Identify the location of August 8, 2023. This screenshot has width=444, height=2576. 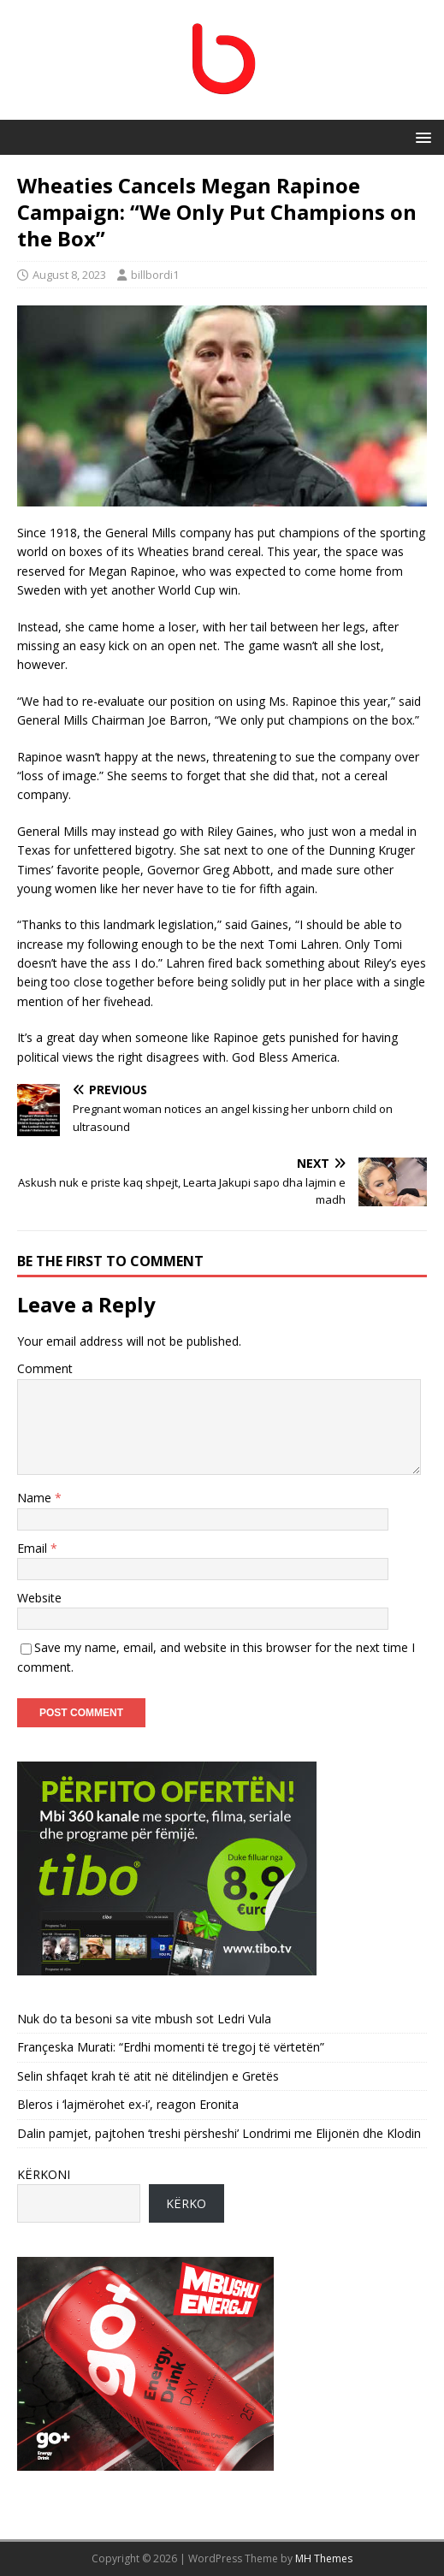
(69, 274).